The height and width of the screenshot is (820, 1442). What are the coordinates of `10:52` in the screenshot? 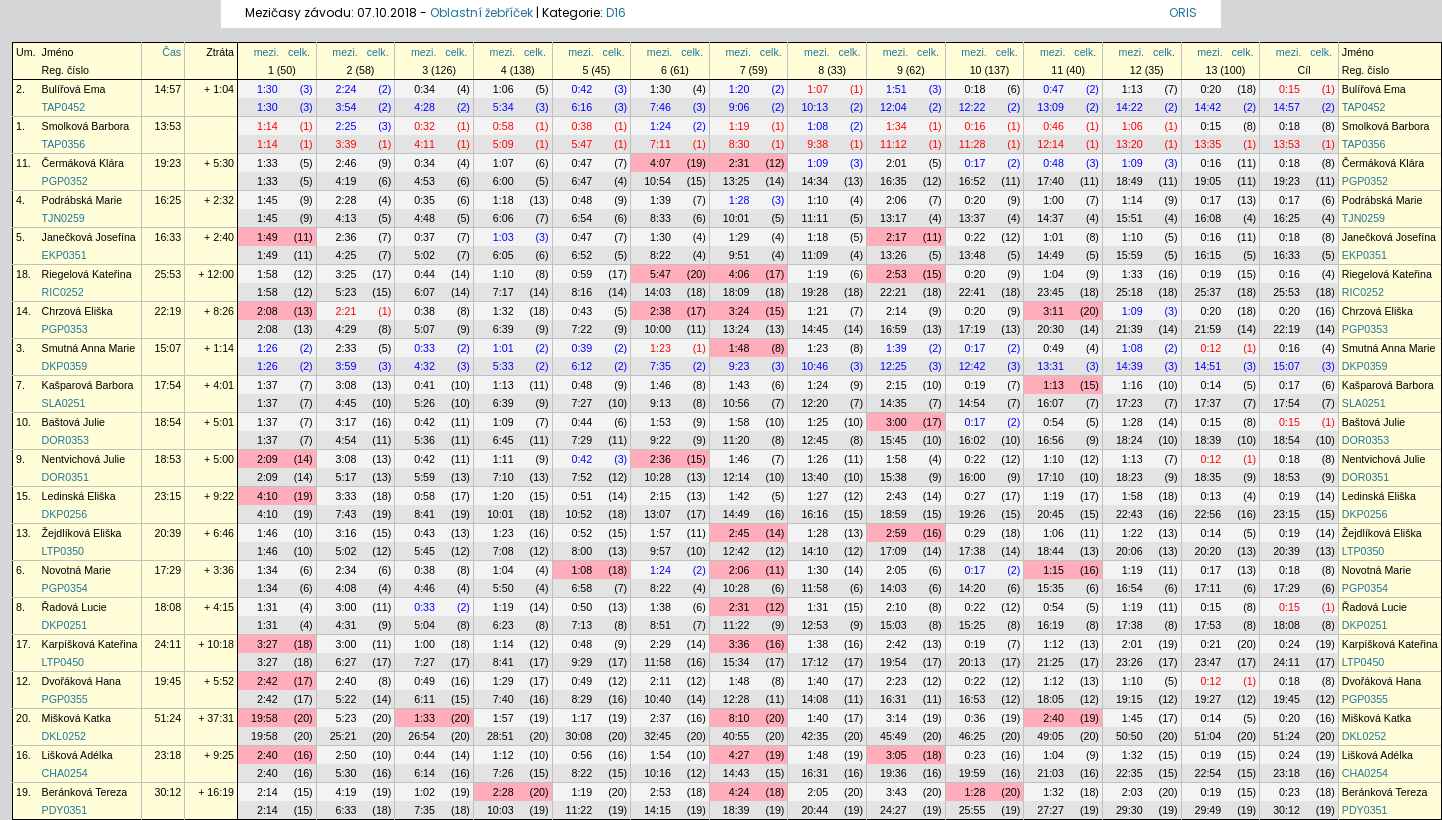 It's located at (579, 514).